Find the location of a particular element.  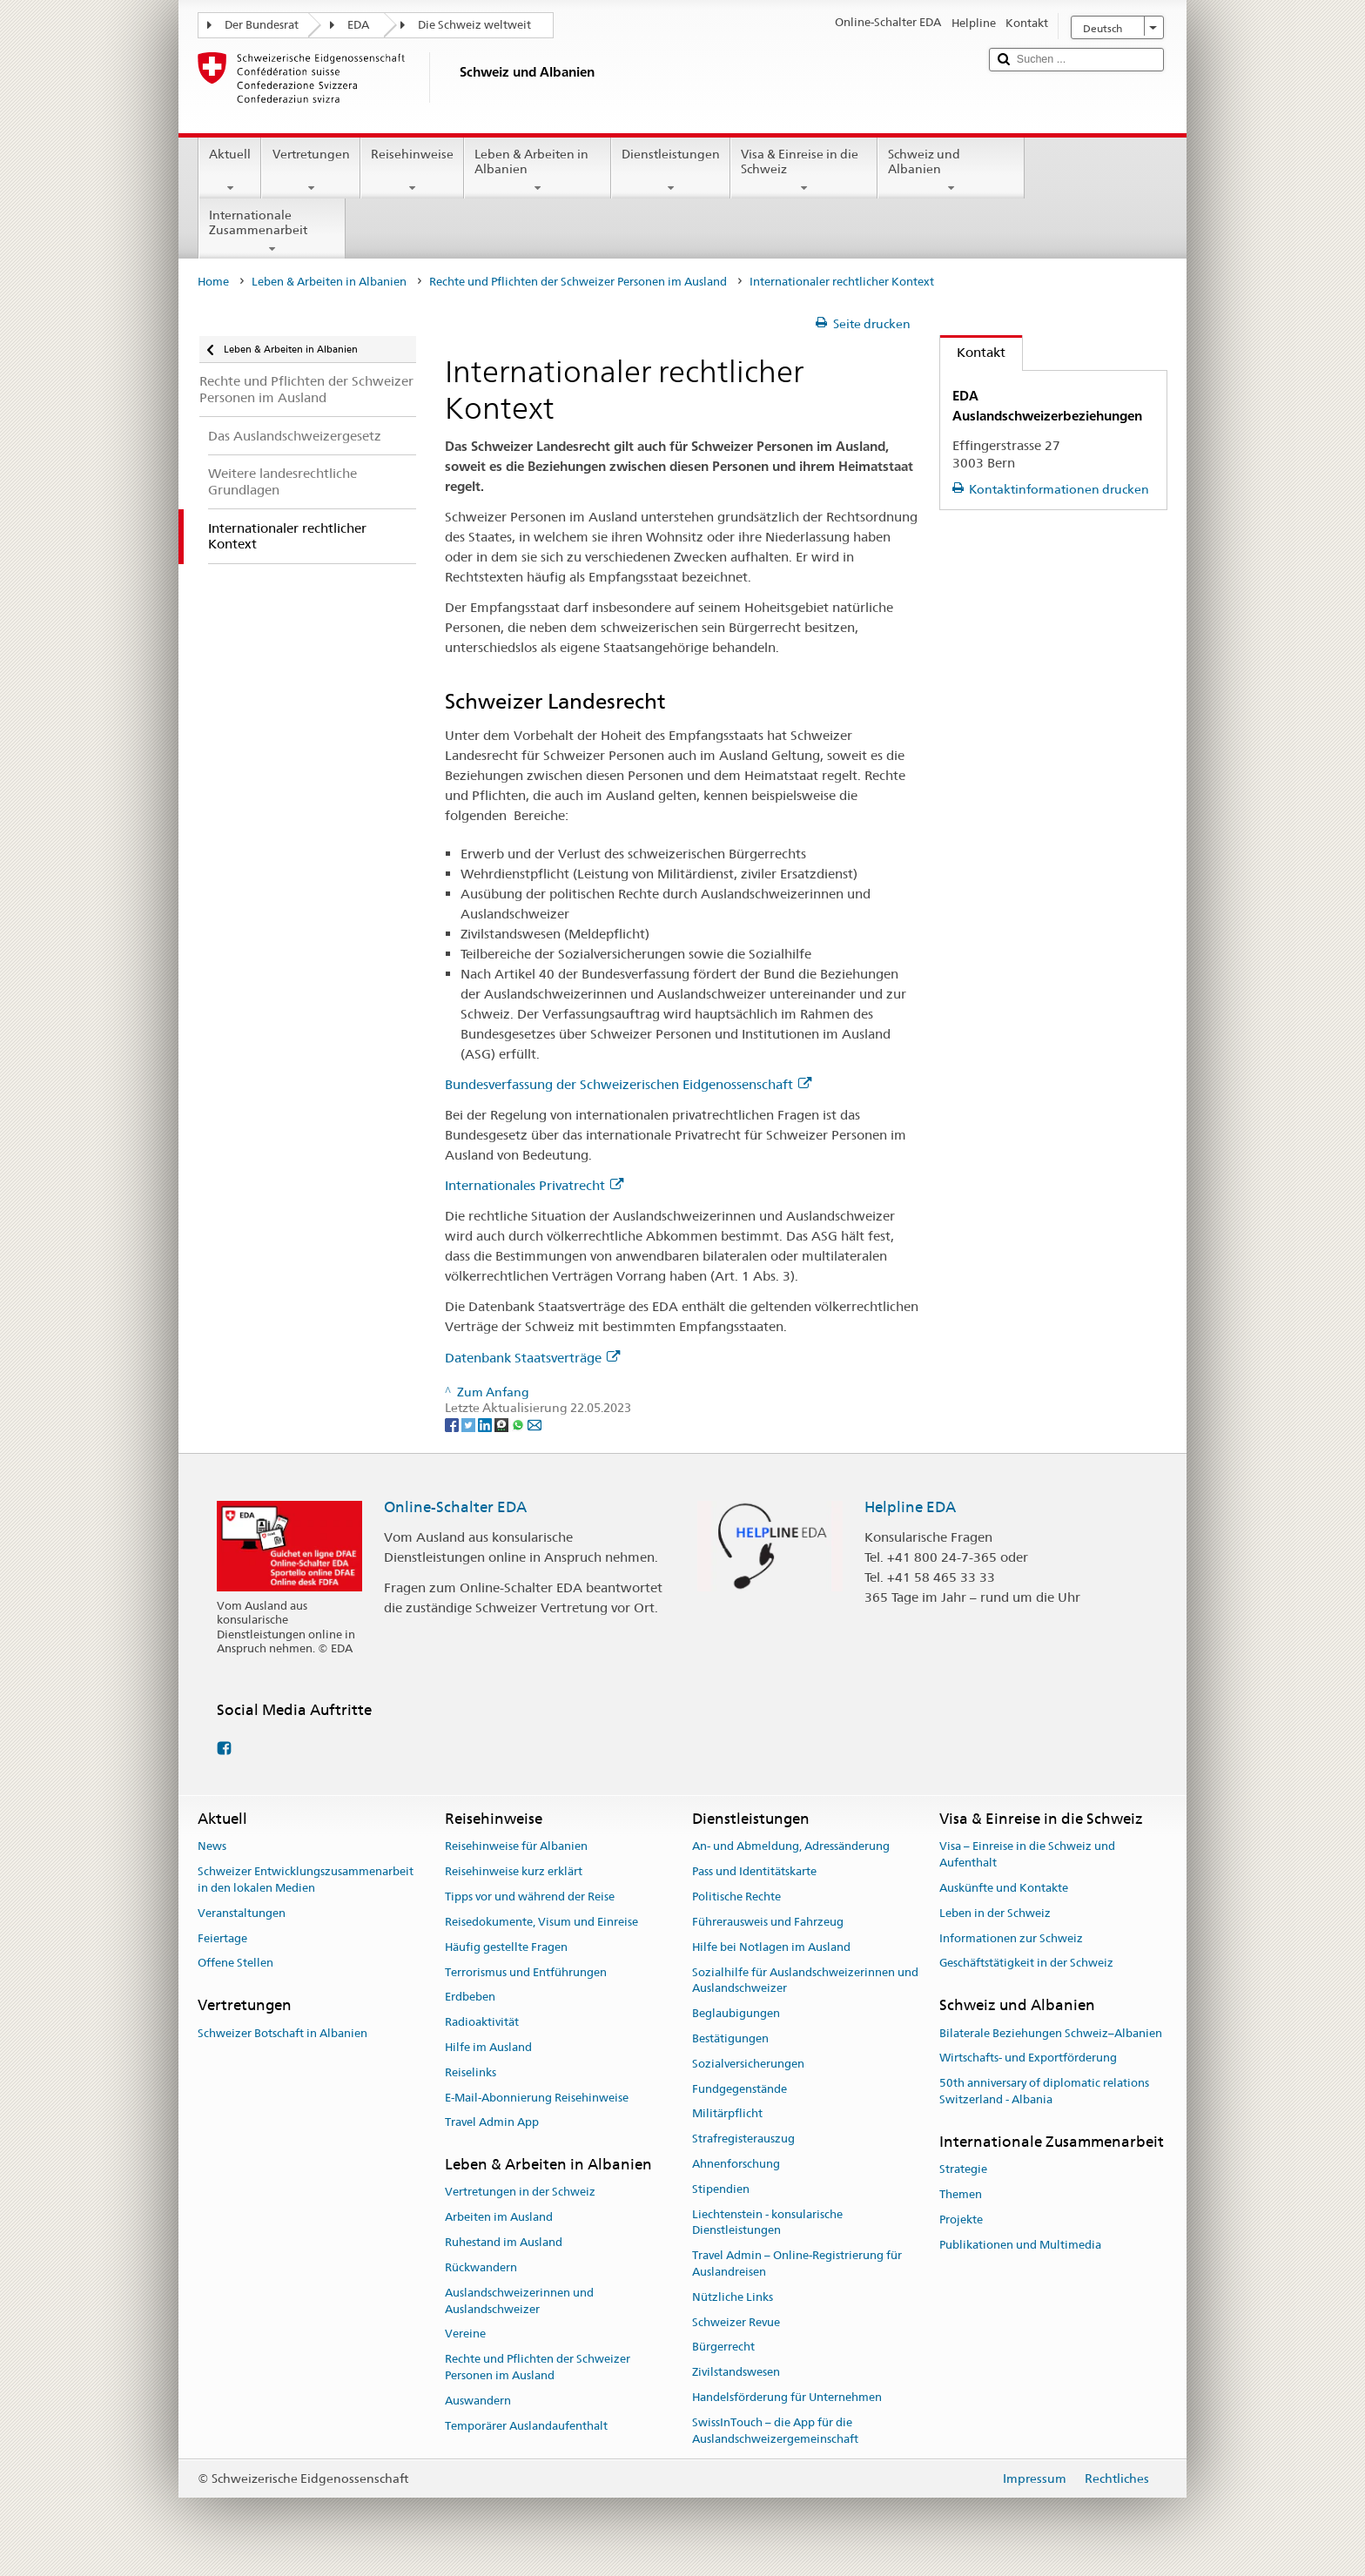

Reisedokumente, Visum und Einreise is located at coordinates (541, 1921).